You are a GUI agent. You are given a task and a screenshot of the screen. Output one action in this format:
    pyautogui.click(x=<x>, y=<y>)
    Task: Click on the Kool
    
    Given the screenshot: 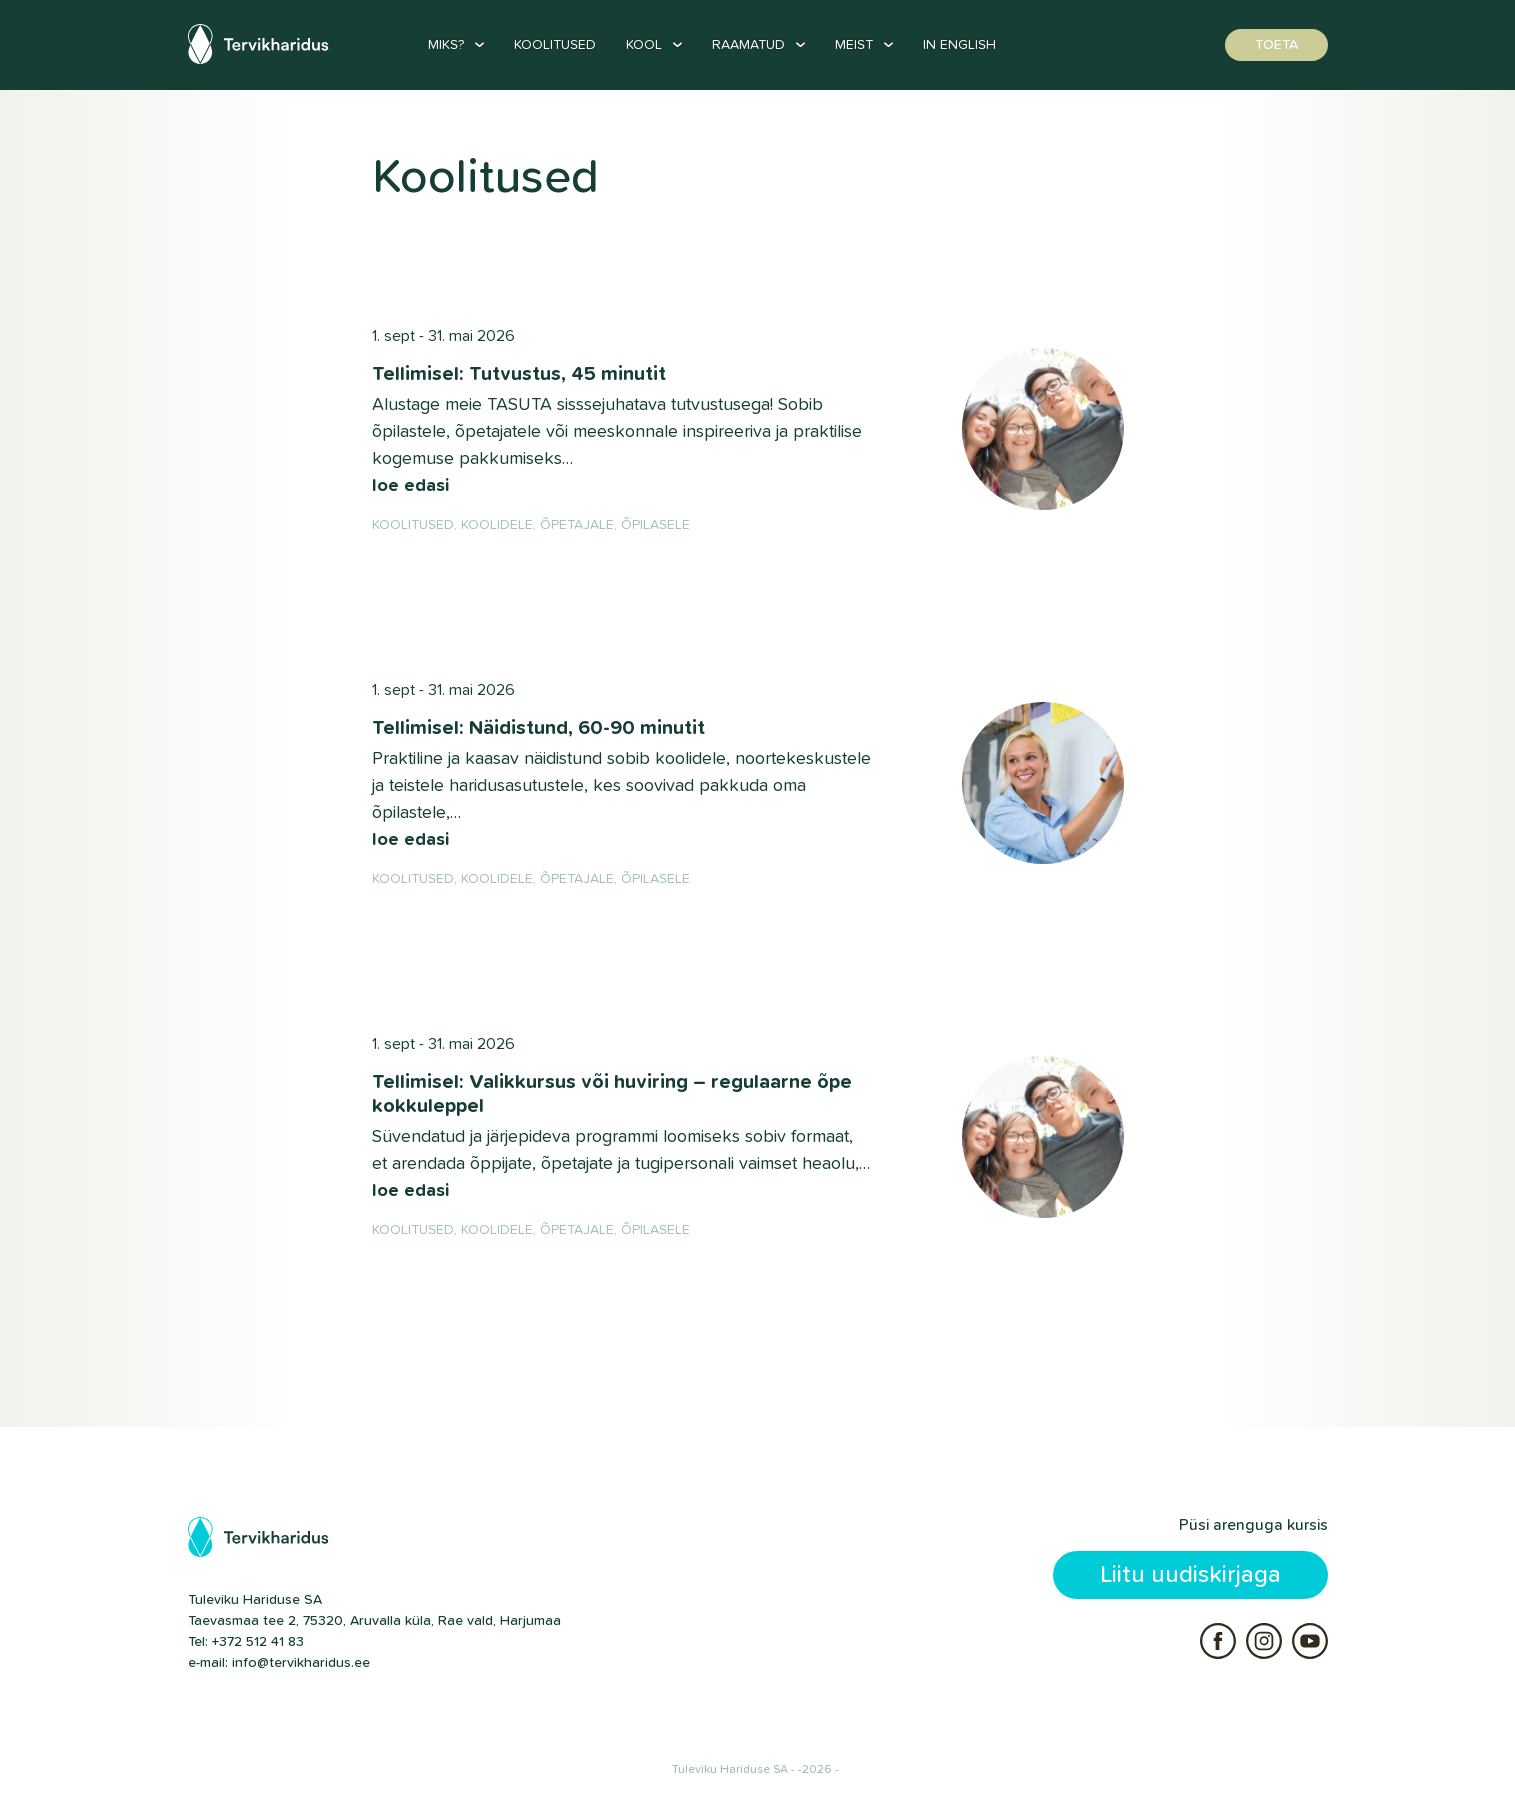 What is the action you would take?
    pyautogui.click(x=644, y=45)
    